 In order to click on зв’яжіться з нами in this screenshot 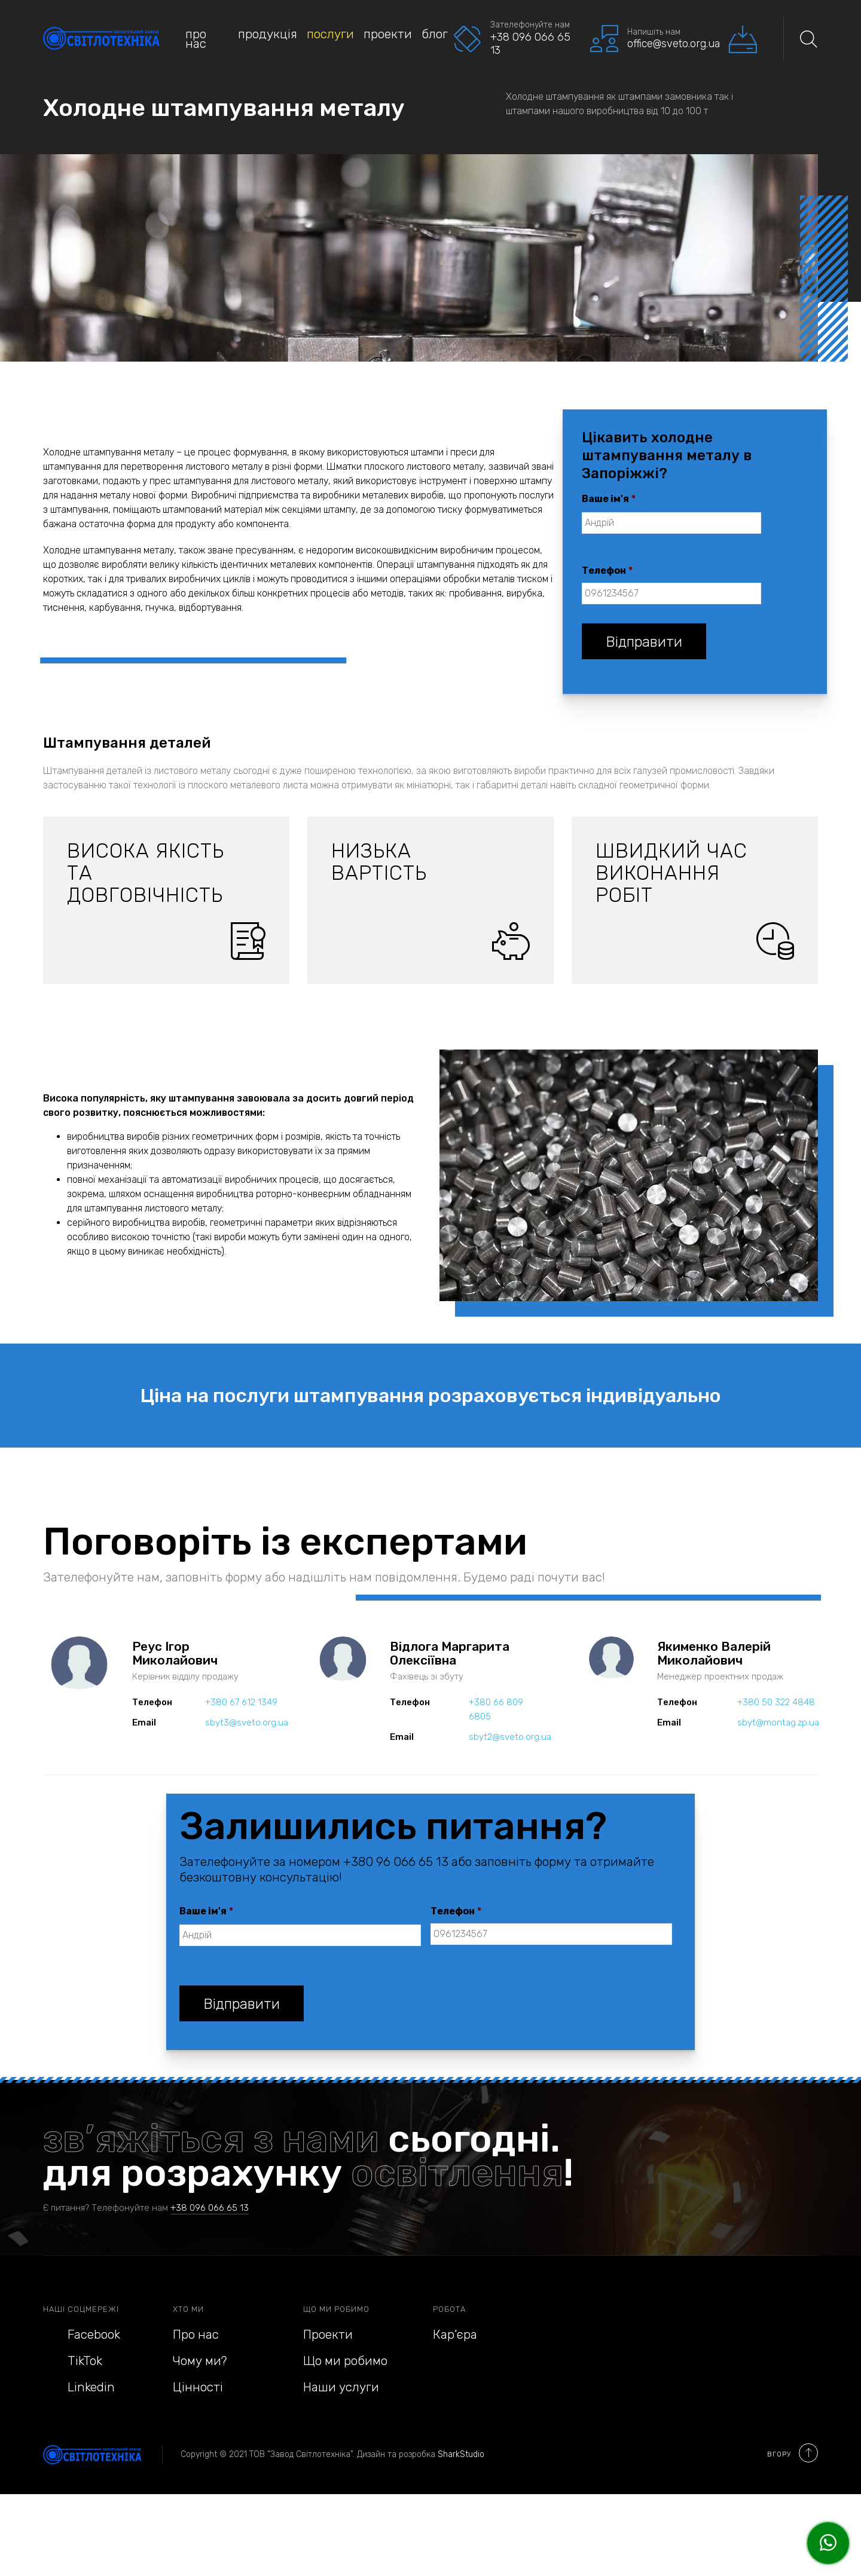, I will do `click(211, 2138)`.